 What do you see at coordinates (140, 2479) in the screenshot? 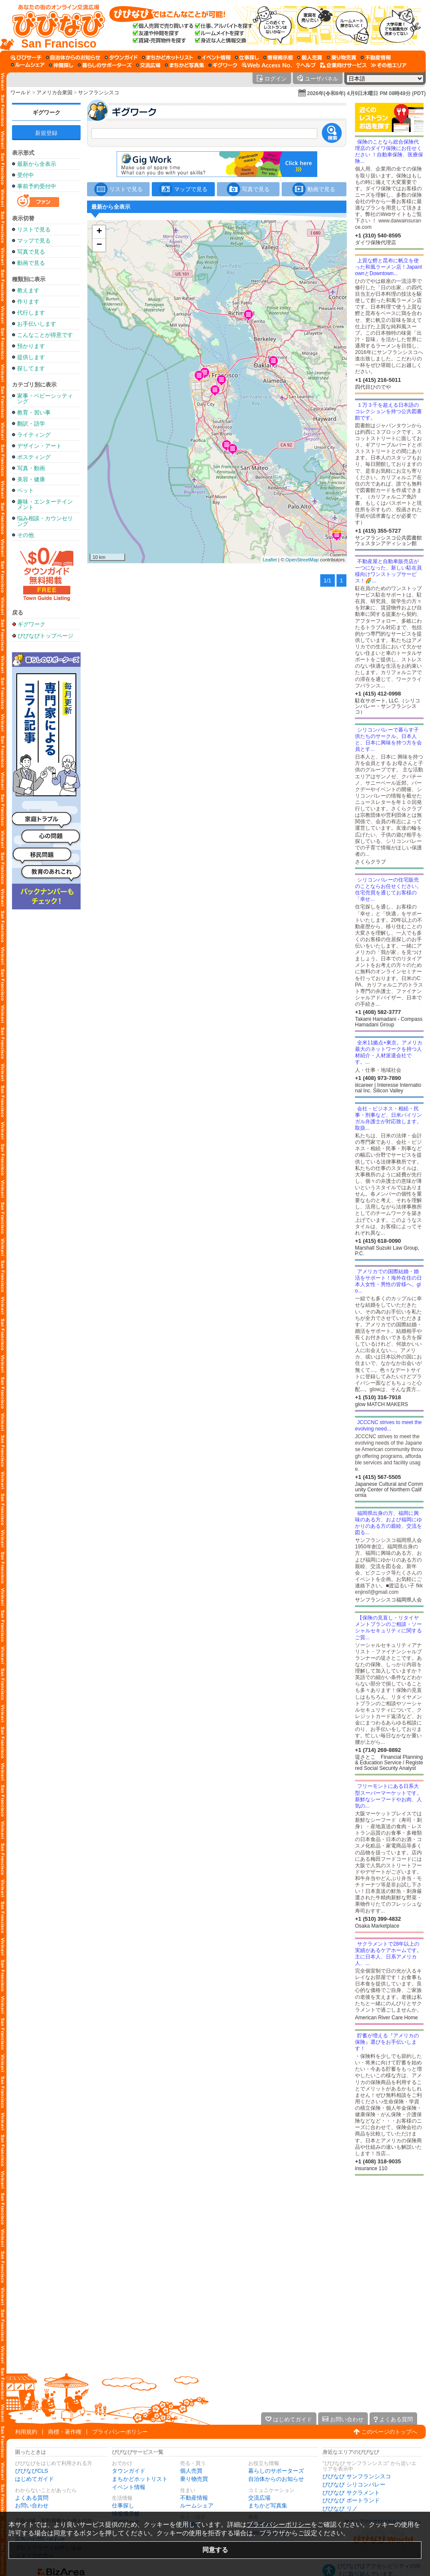
I see `まちかどホットリスト` at bounding box center [140, 2479].